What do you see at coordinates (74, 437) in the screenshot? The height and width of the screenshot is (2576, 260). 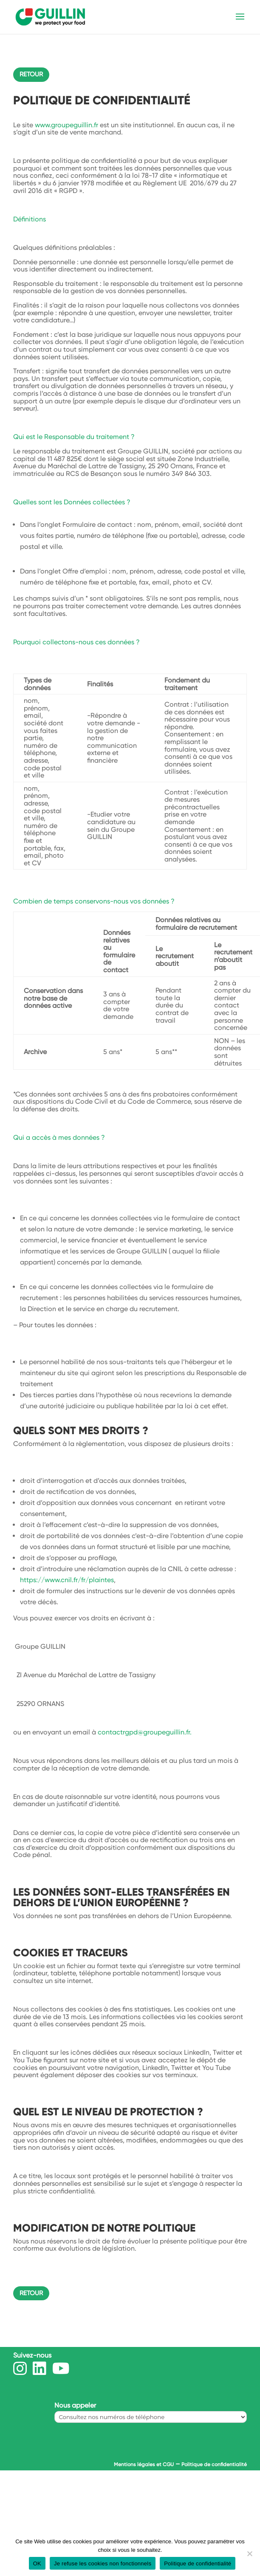 I see `Qui est le Responsable du traitement ?` at bounding box center [74, 437].